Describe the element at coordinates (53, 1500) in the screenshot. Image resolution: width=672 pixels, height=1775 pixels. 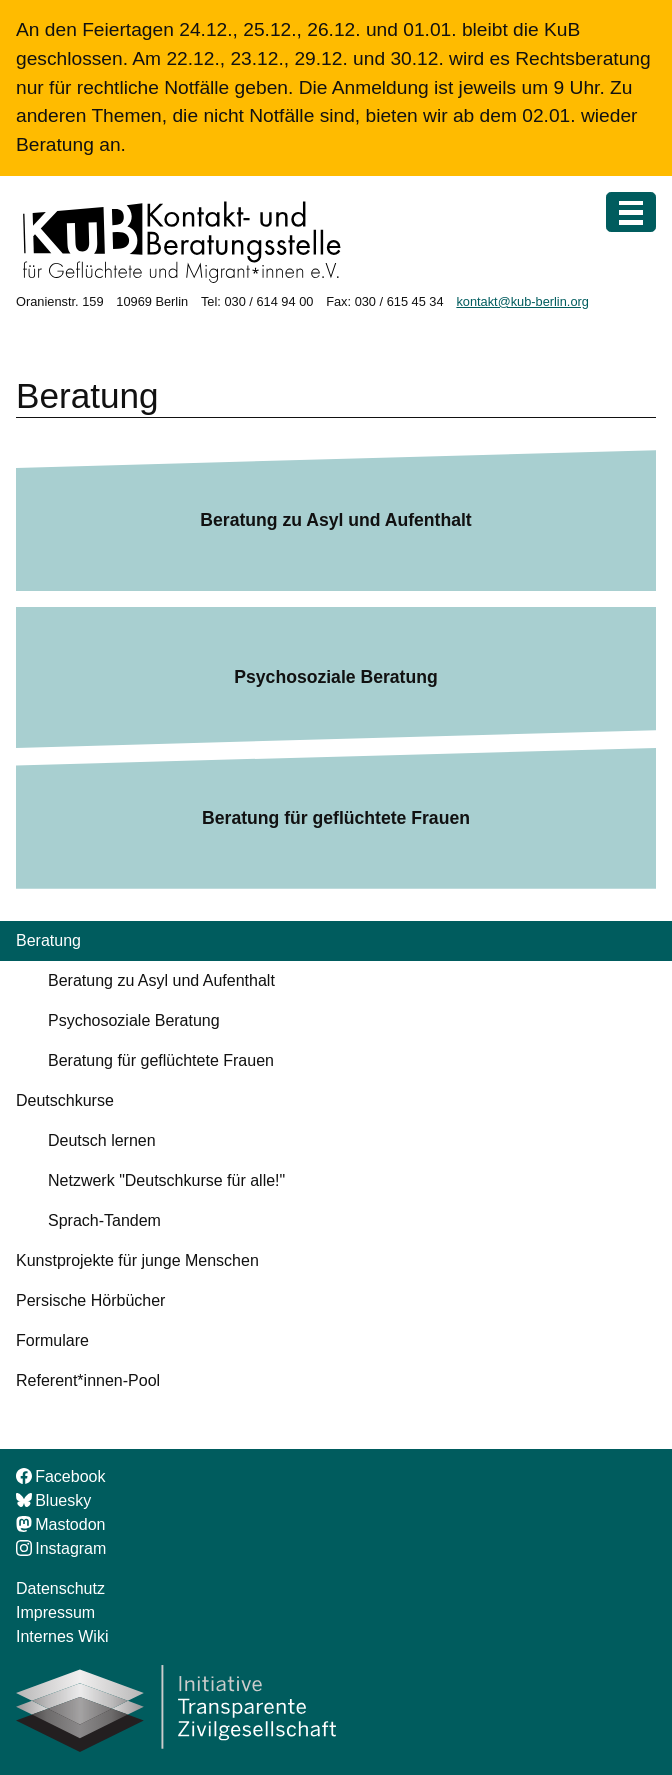
I see `Bluesky` at that location.